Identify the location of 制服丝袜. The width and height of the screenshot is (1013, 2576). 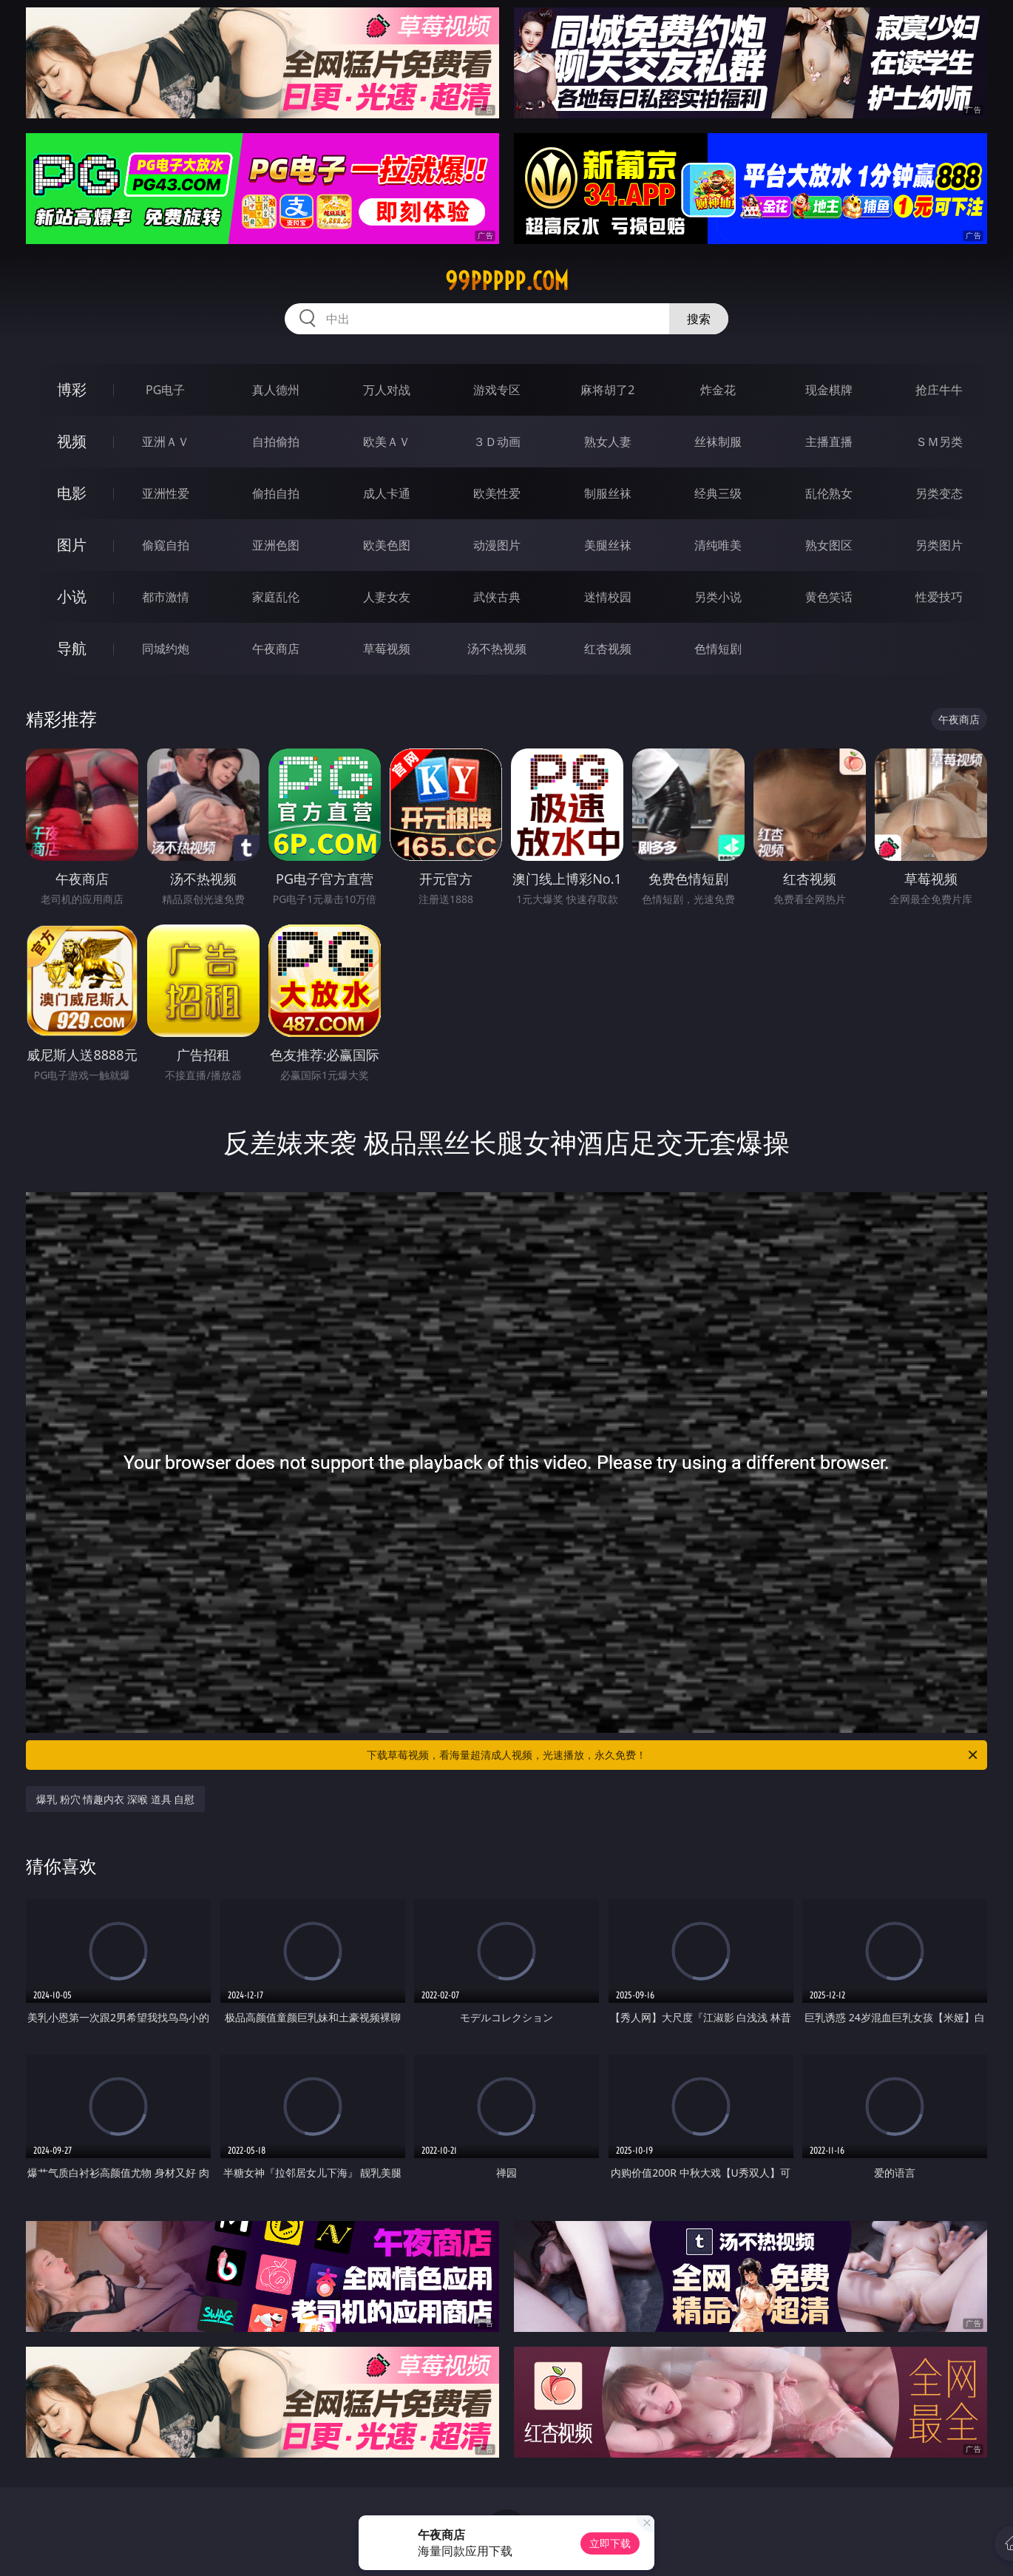
(607, 493).